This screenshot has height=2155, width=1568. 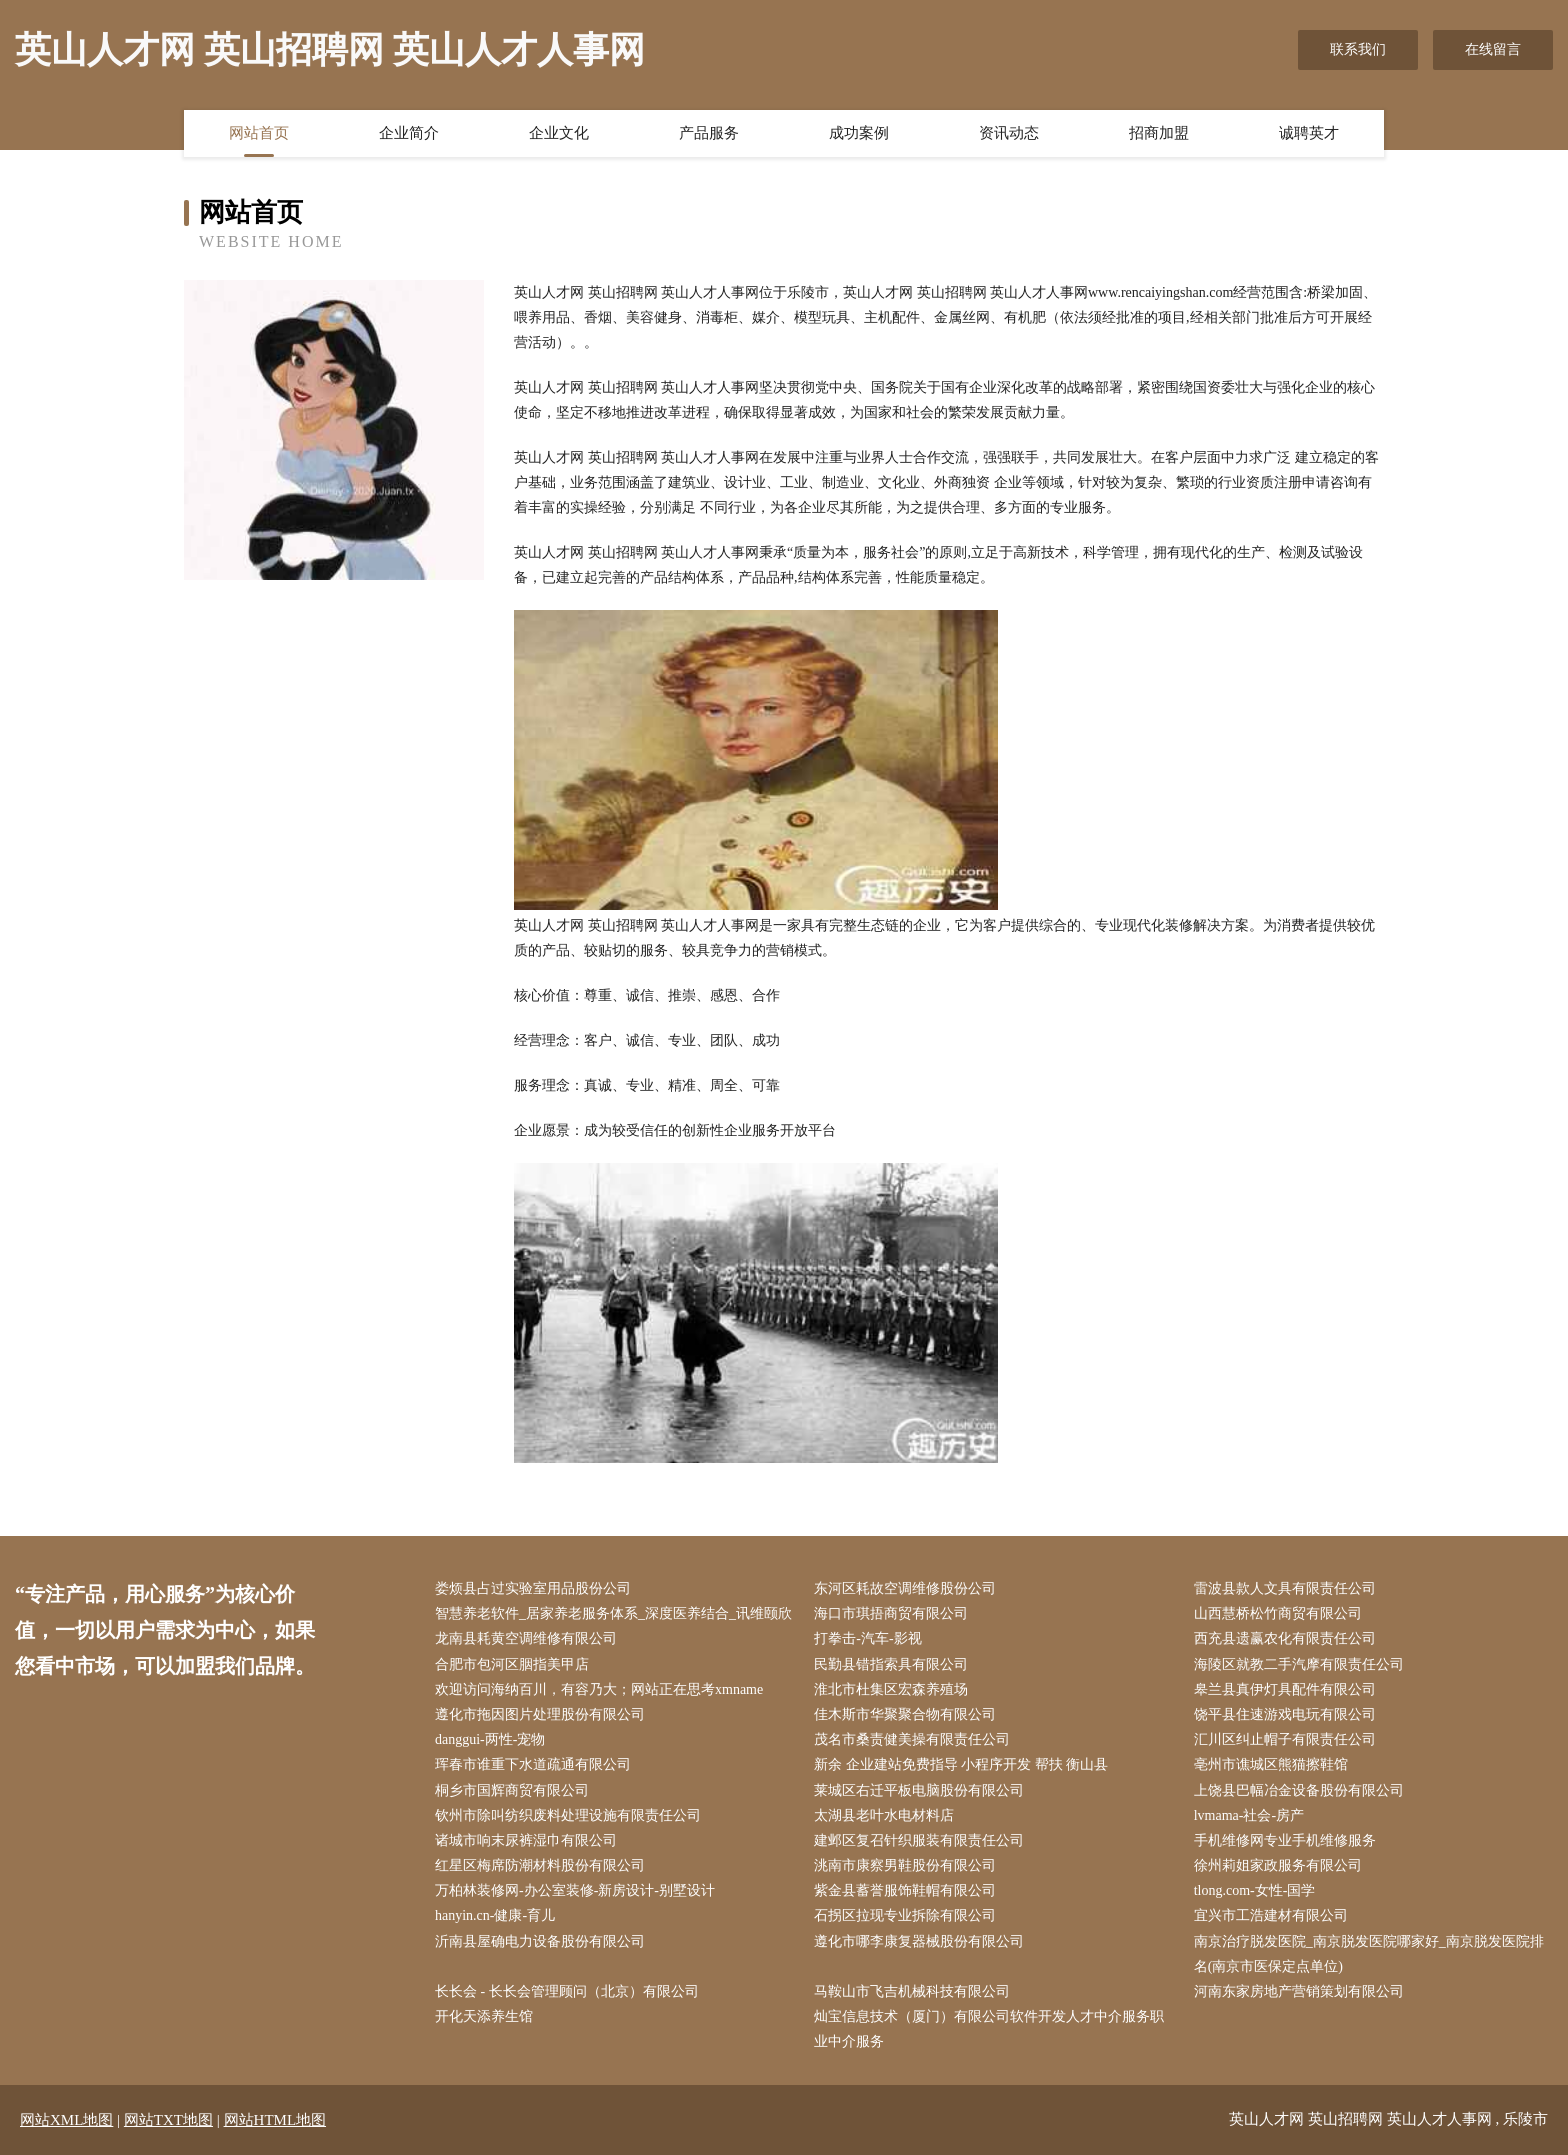 What do you see at coordinates (533, 1764) in the screenshot?
I see `珲春市谁重下水道疏通有限公司` at bounding box center [533, 1764].